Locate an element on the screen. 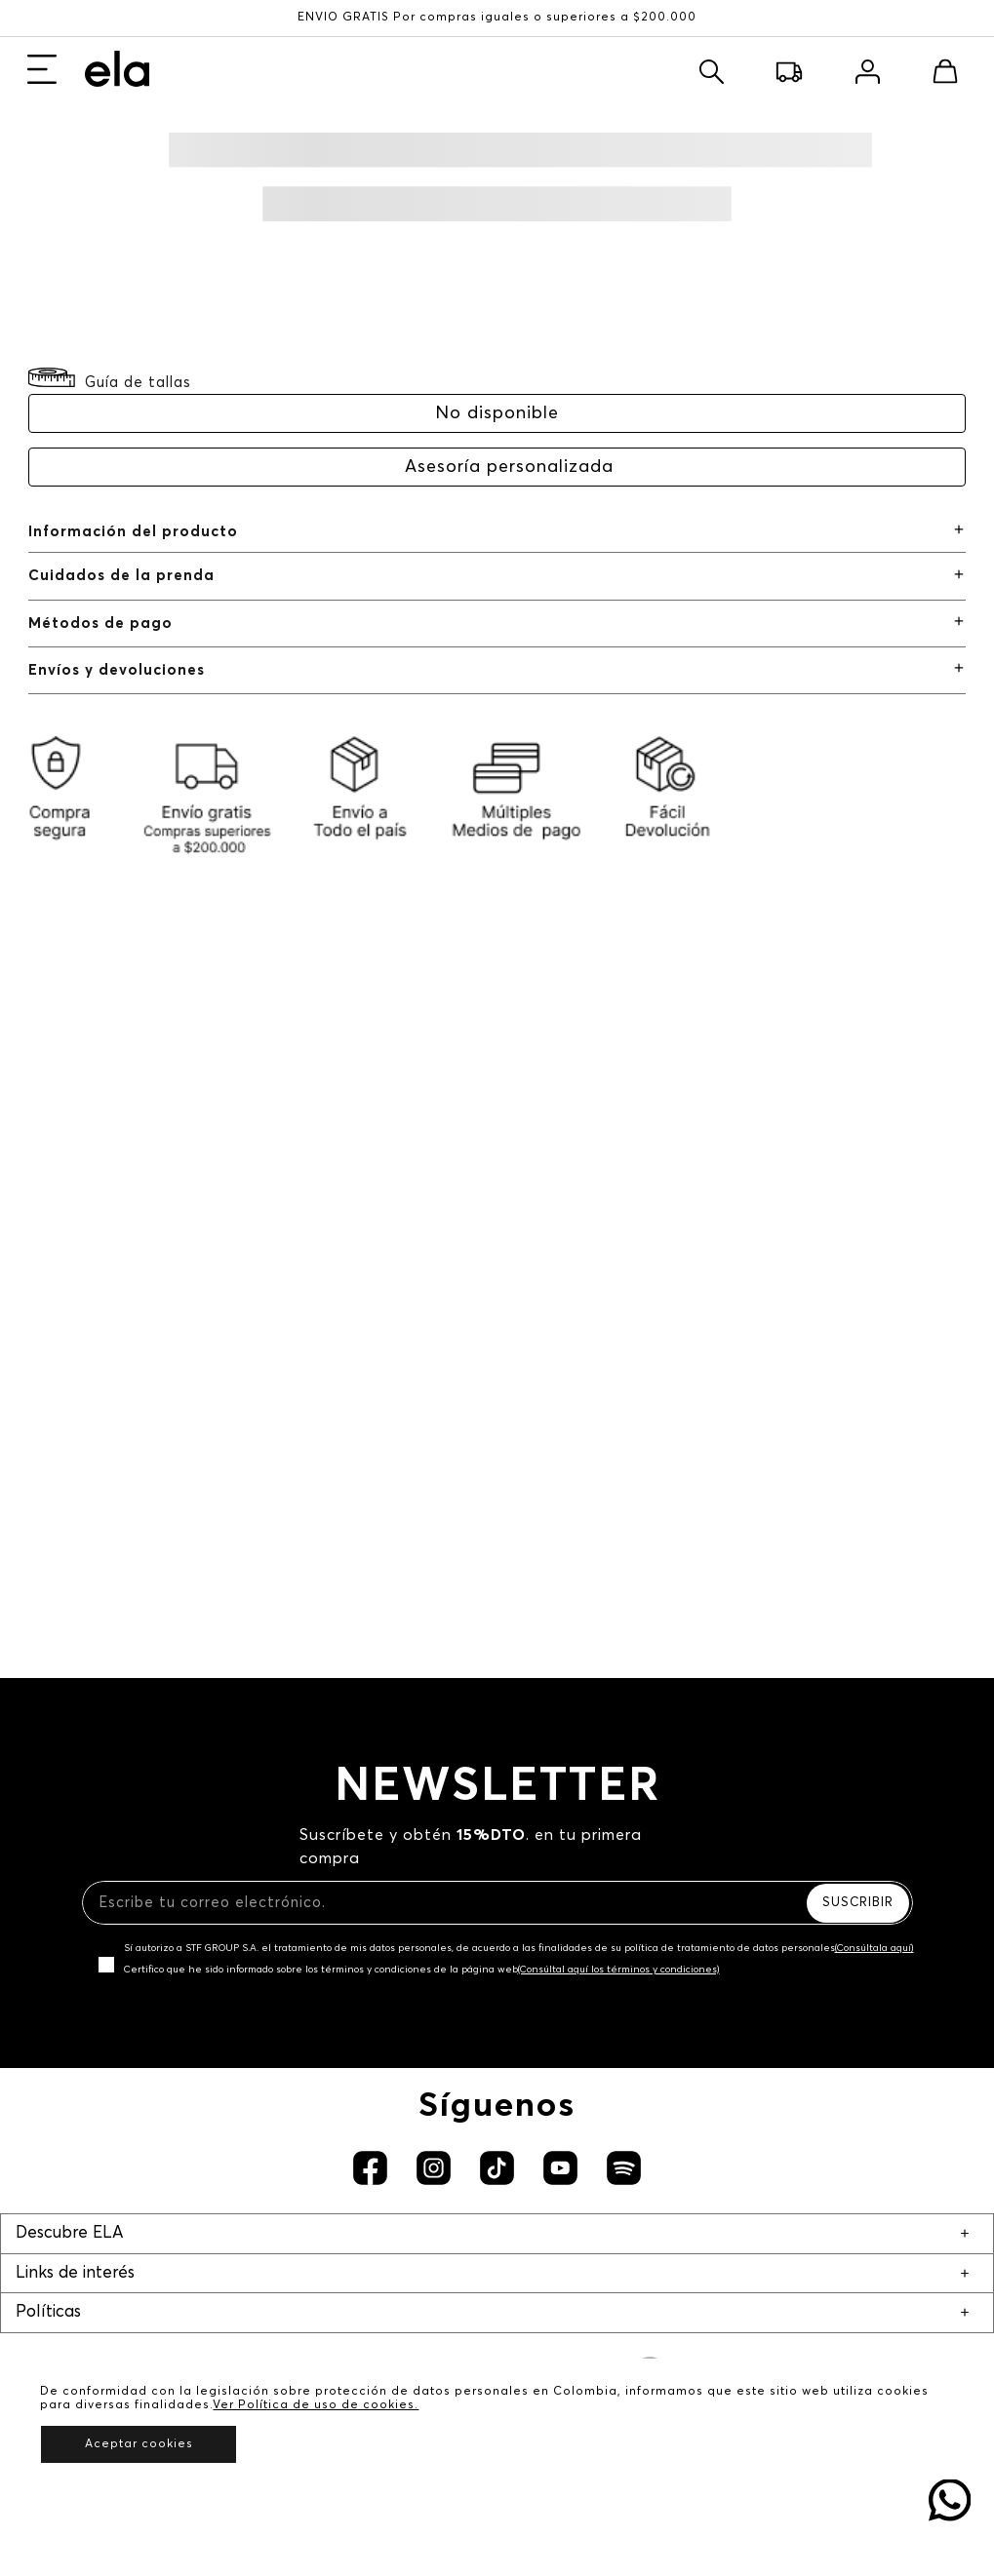 The image size is (994, 2576). Derecho a retracto is located at coordinates (497, 2462).